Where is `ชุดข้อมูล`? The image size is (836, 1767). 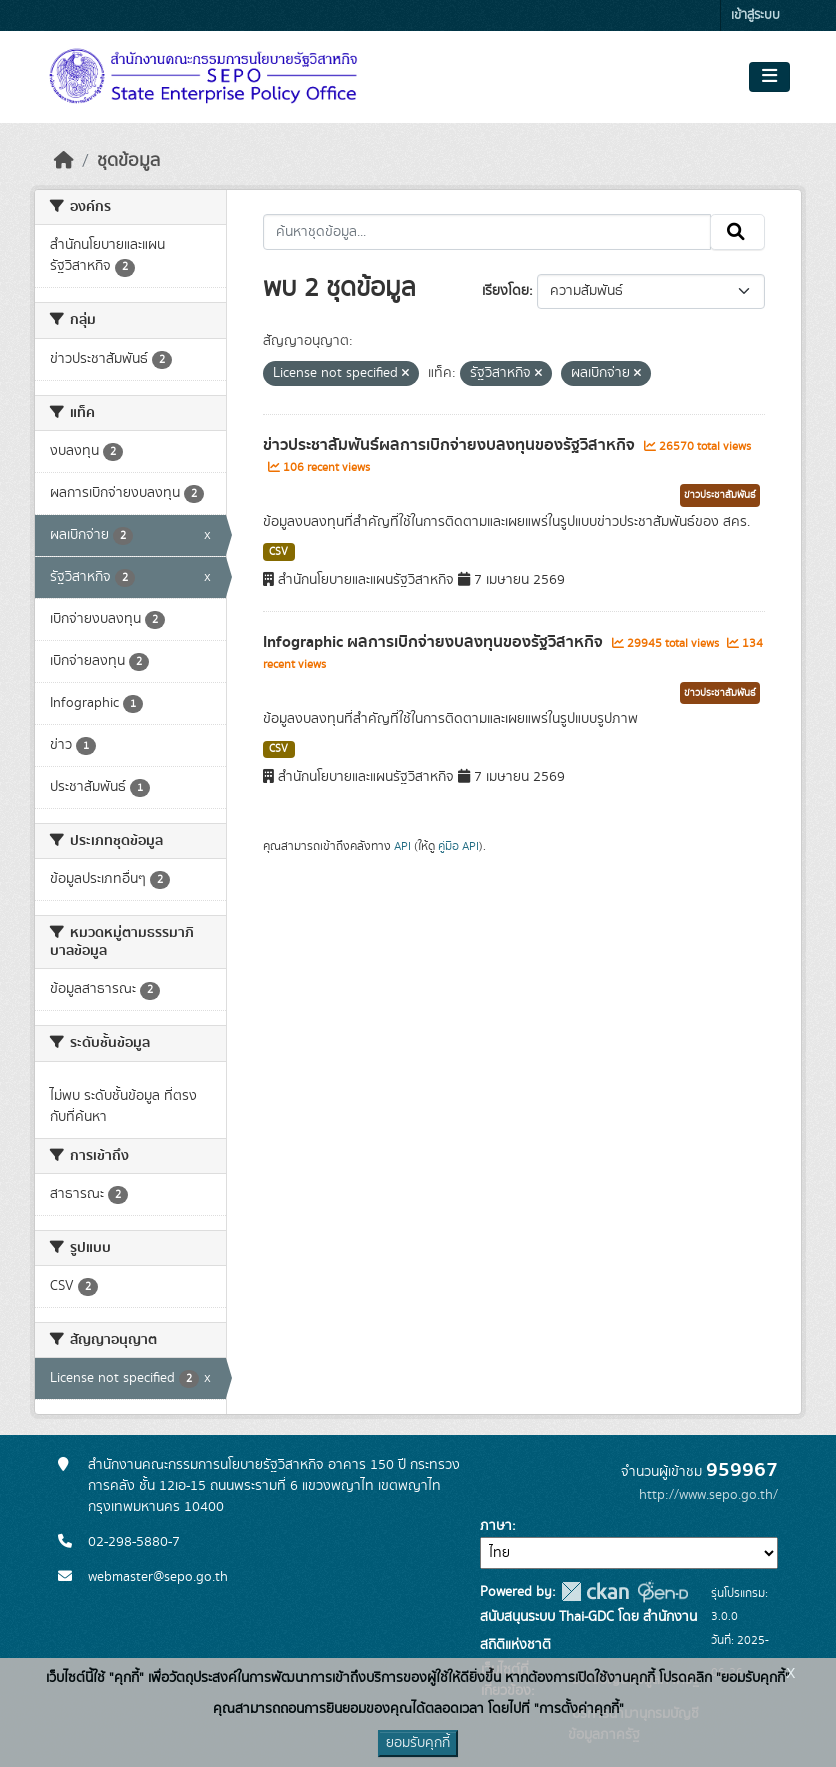
ชุดข้อมูล is located at coordinates (128, 161).